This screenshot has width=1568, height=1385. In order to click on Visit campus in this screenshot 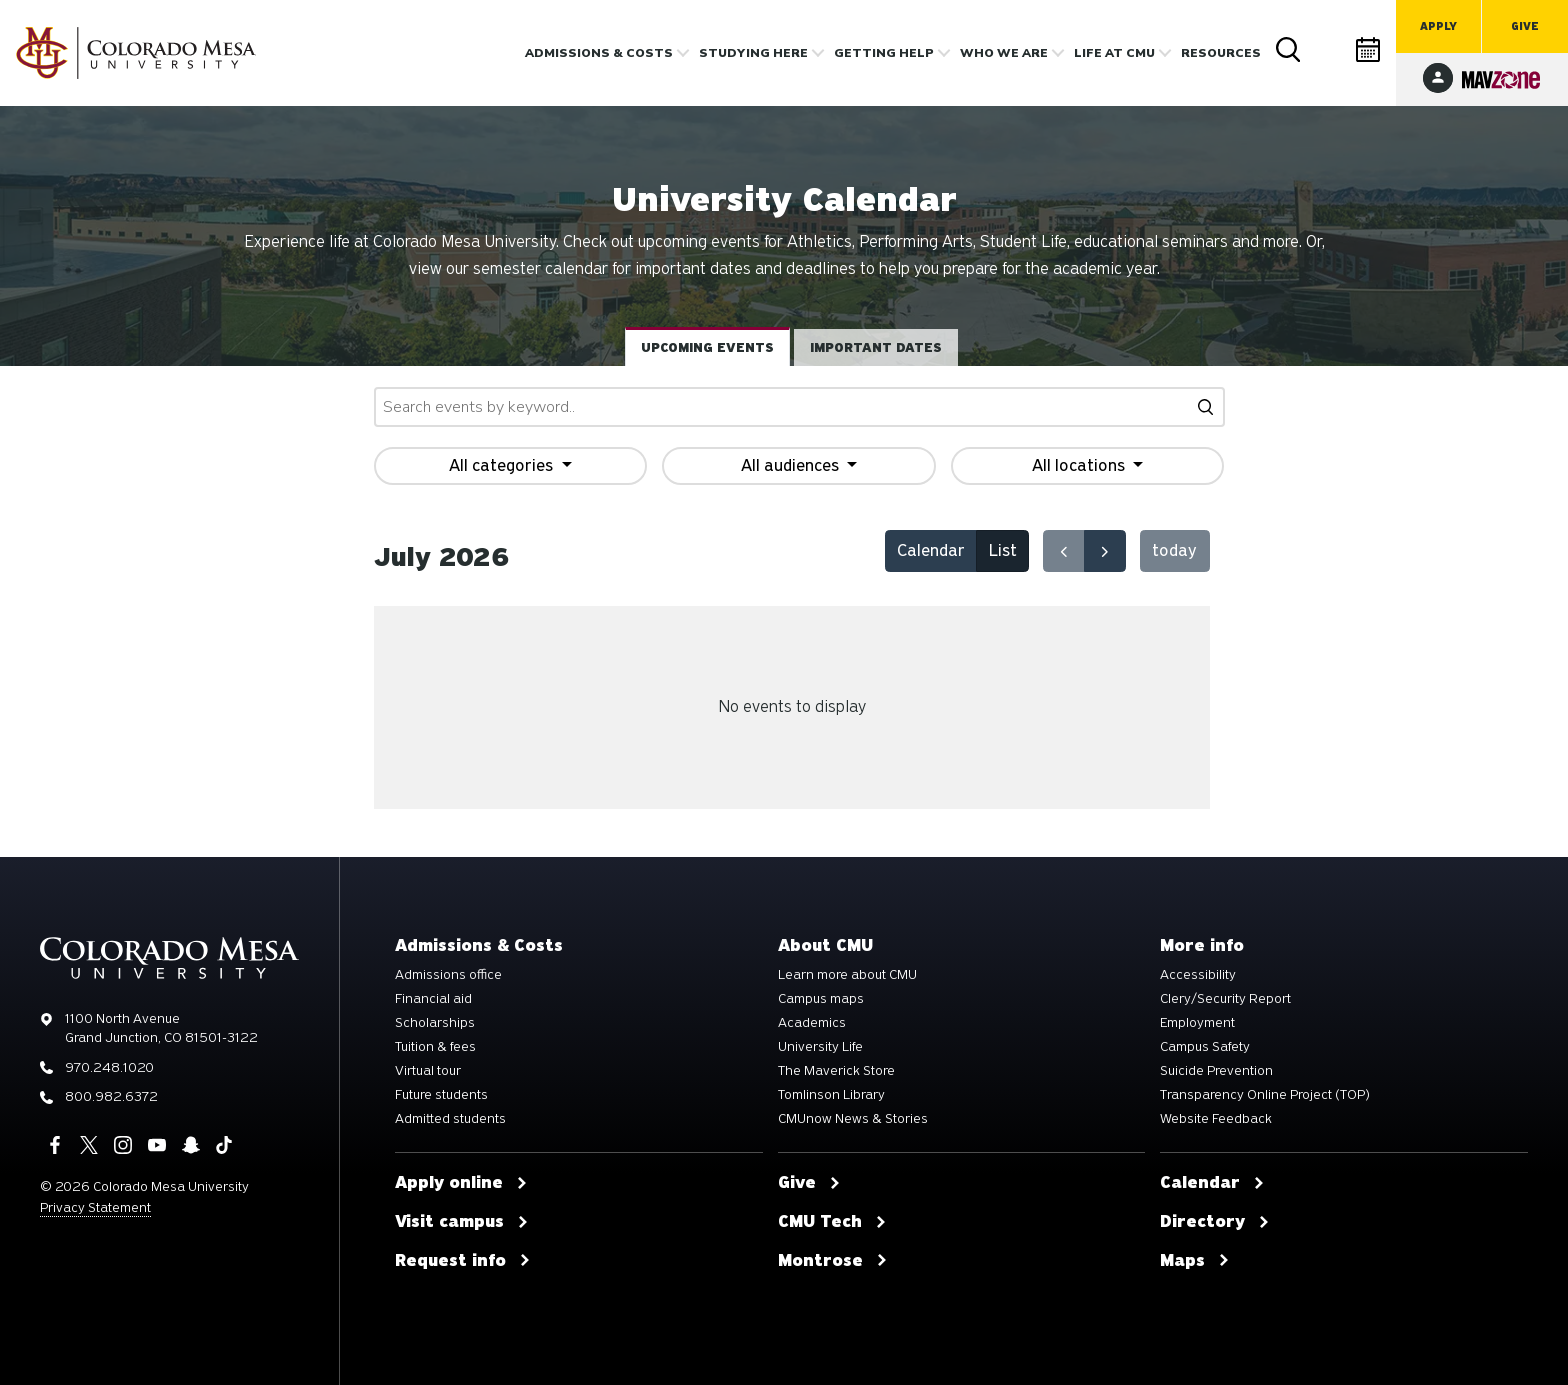, I will do `click(462, 1222)`.